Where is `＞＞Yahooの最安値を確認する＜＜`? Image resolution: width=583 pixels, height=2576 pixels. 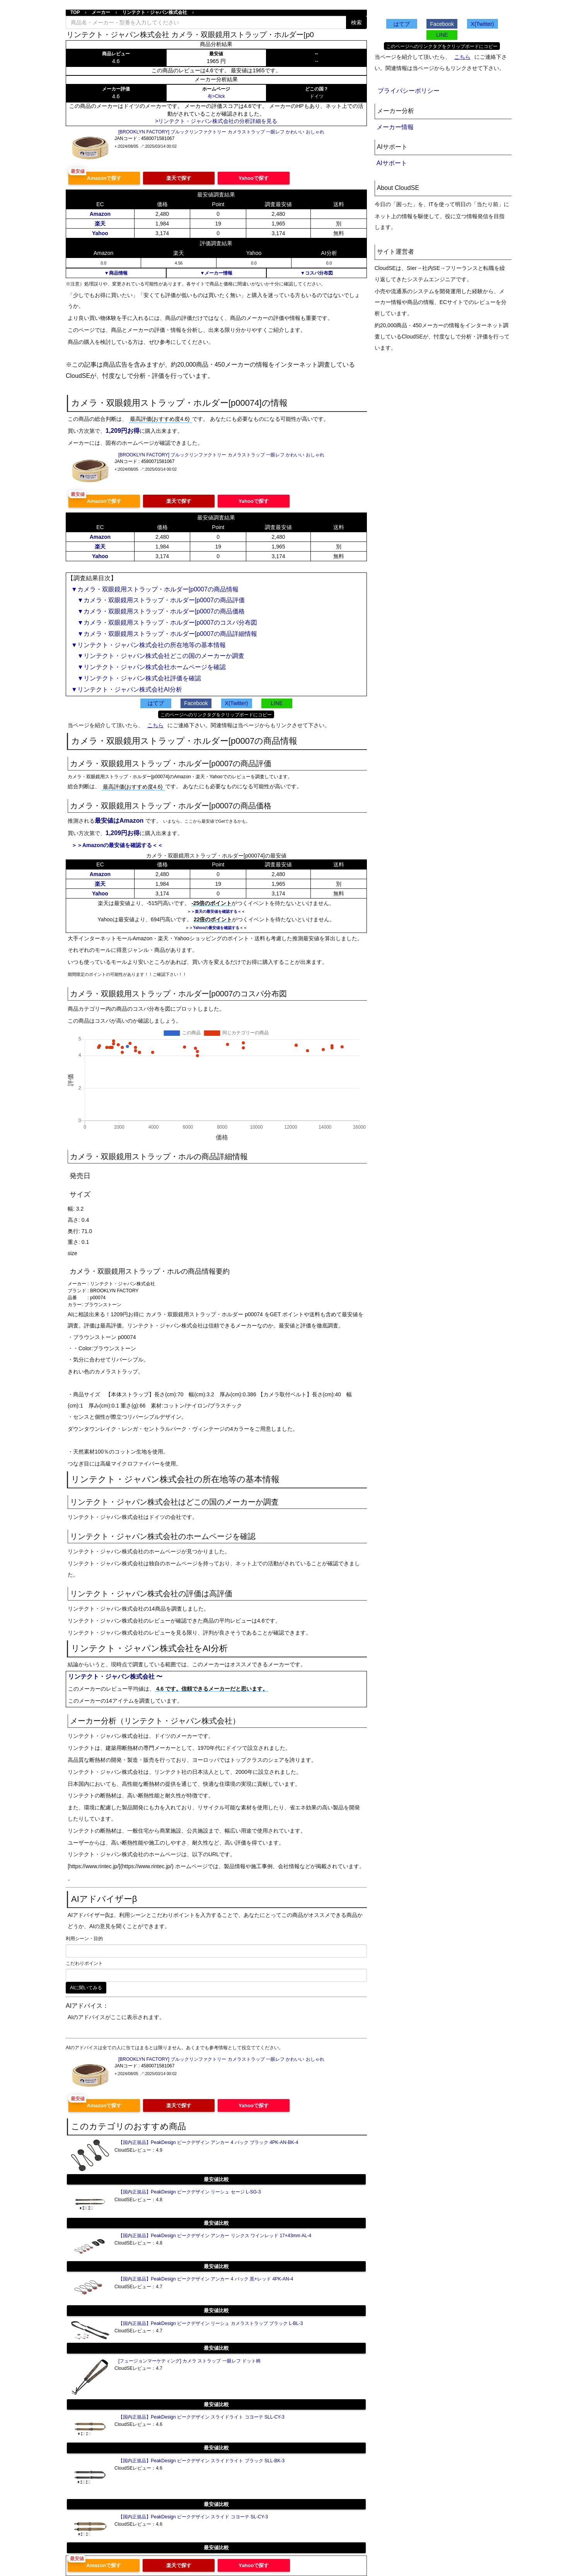 ＞＞Yahooの最安値を確認する＜＜ is located at coordinates (216, 928).